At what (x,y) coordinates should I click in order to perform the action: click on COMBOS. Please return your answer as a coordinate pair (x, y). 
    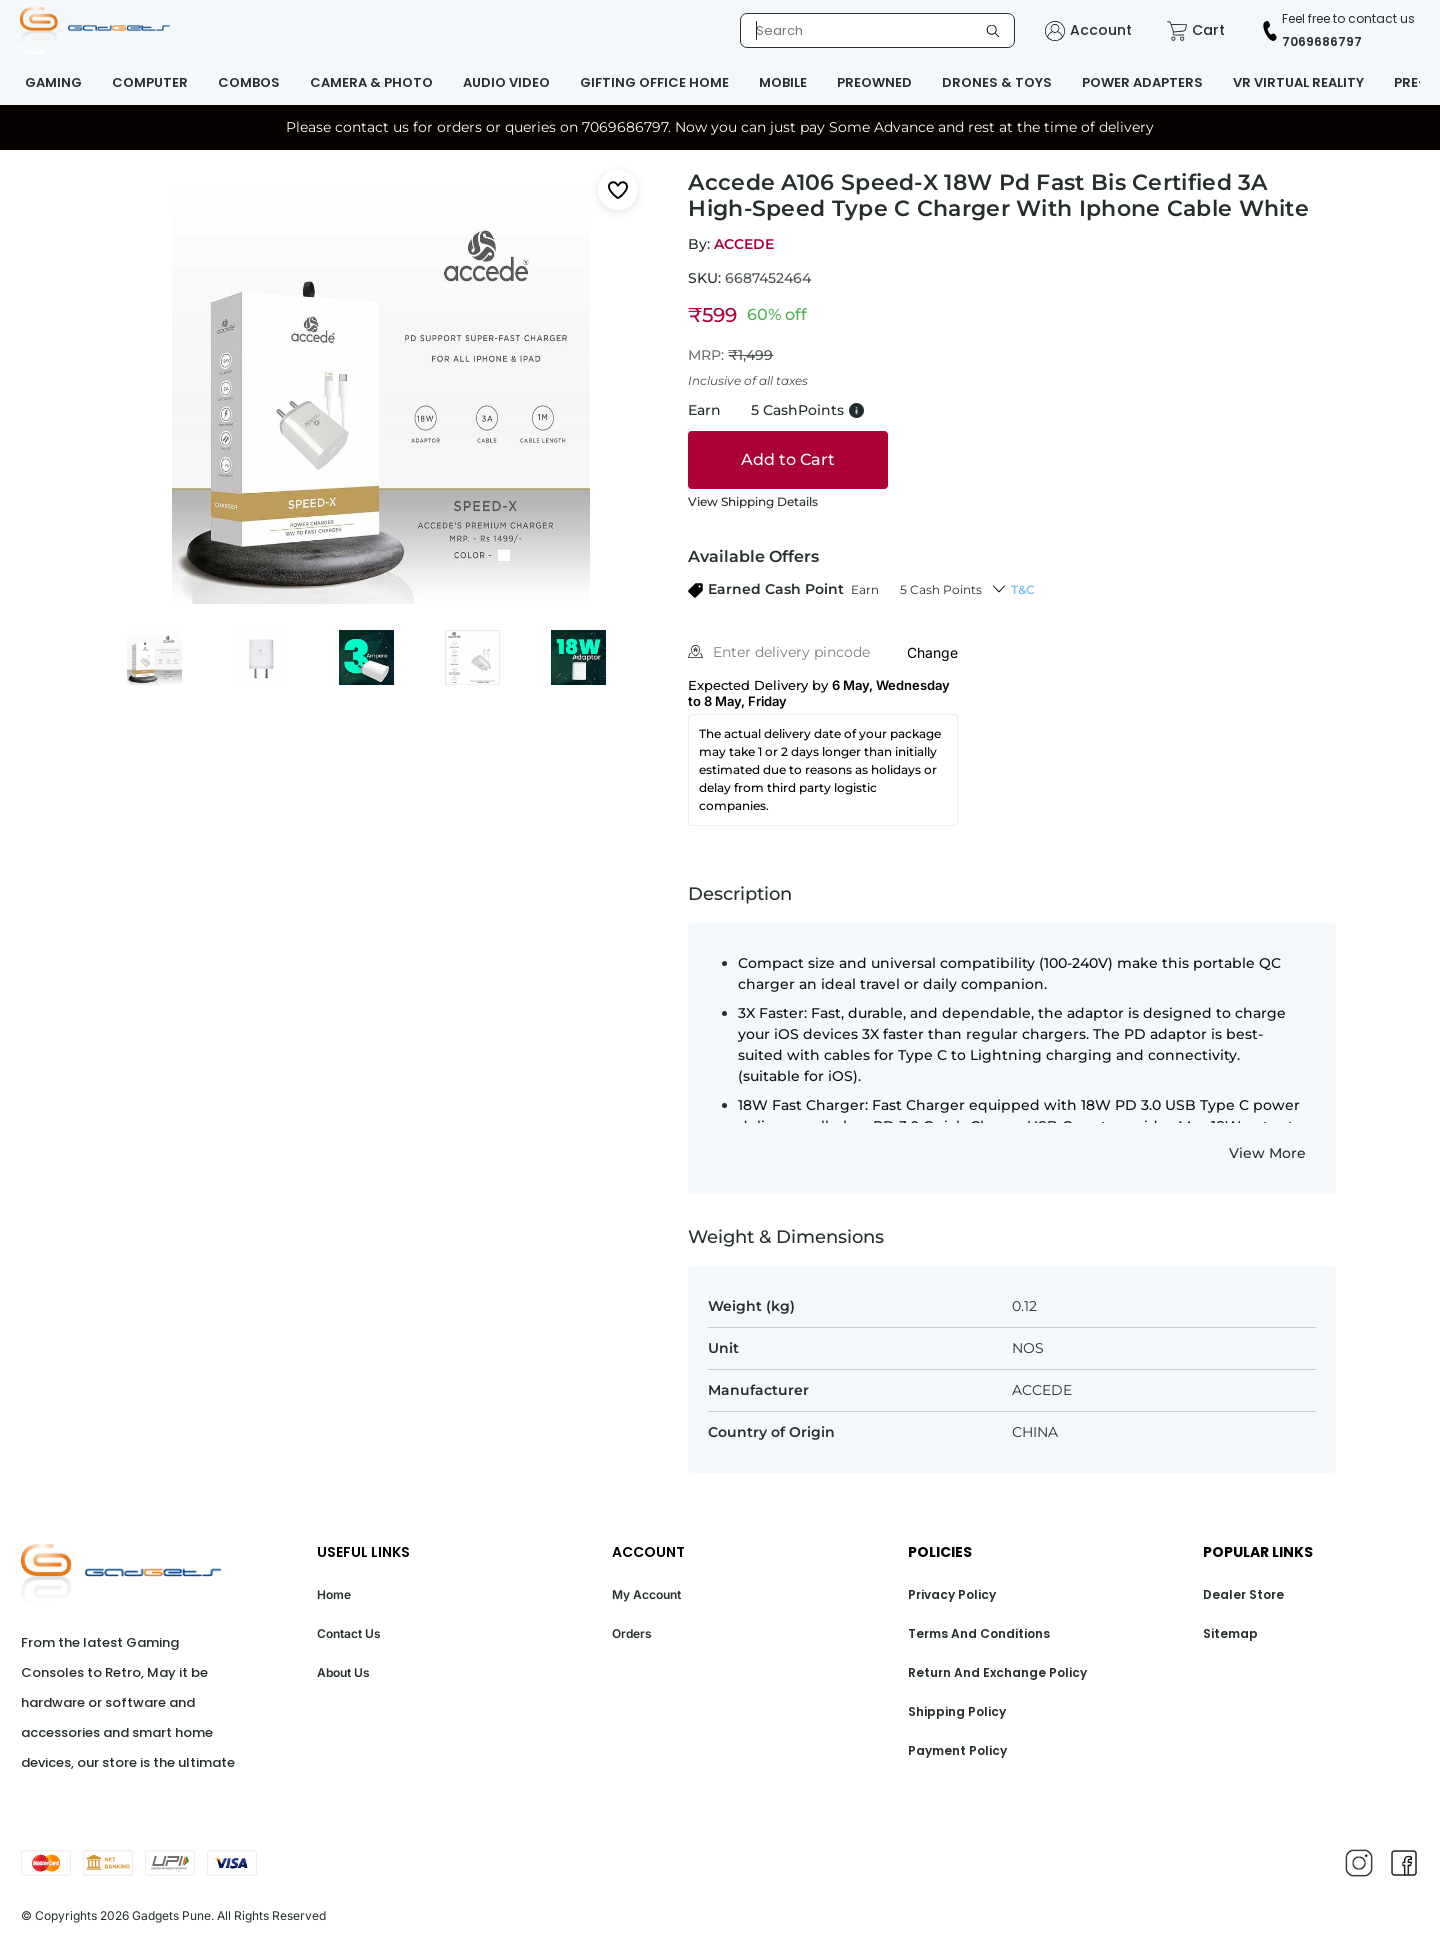
    Looking at the image, I should click on (249, 82).